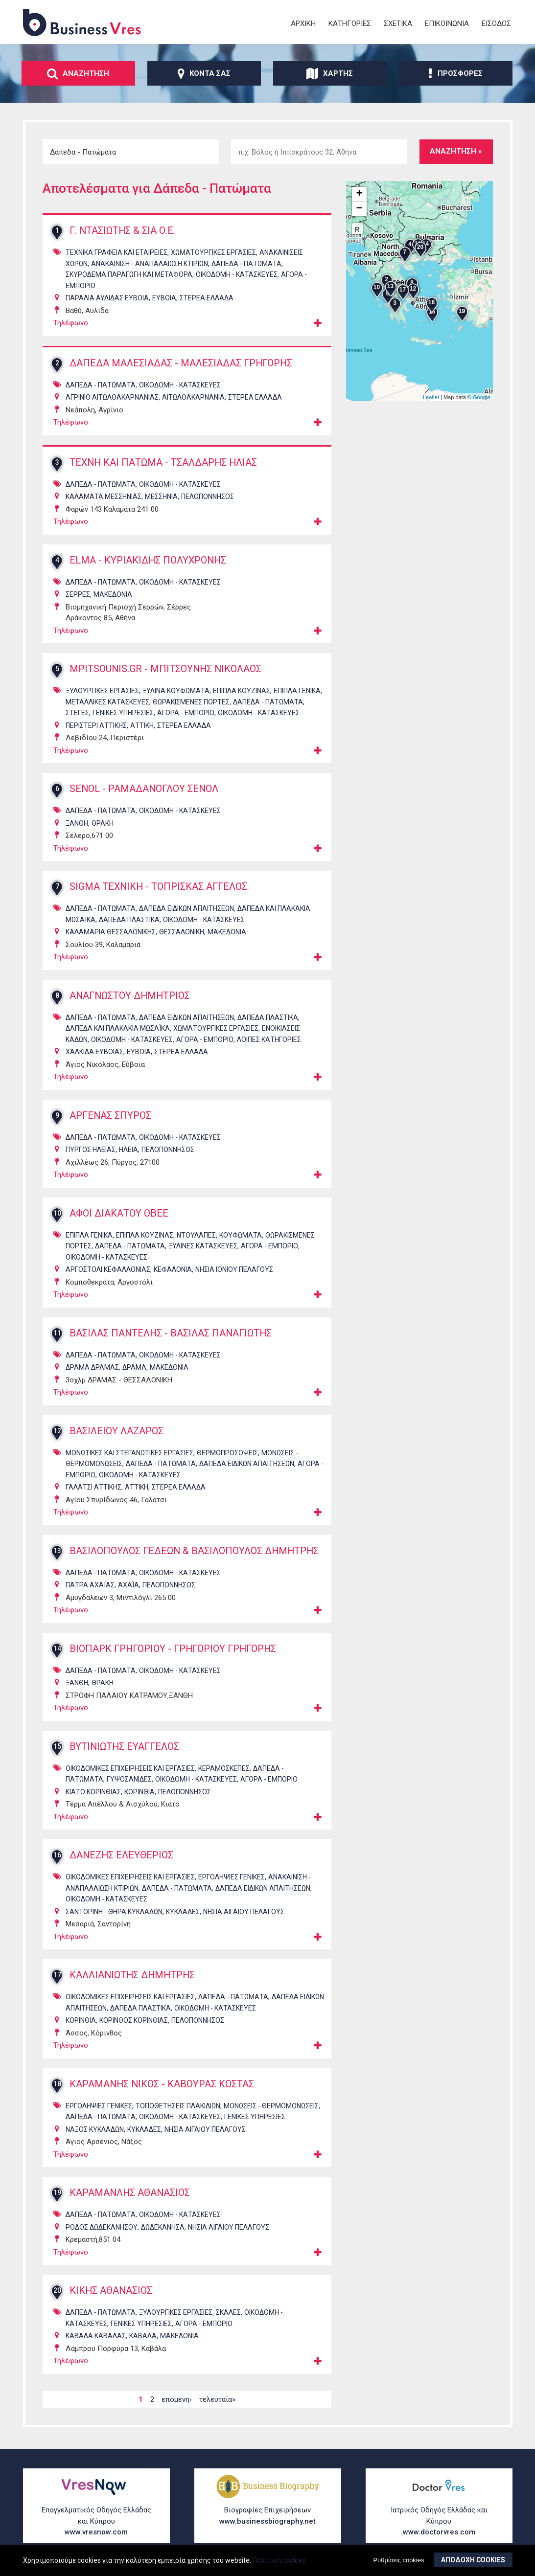 The width and height of the screenshot is (535, 2576). I want to click on ΣΤΕΡΕΑ ΕΛΛΑΔΑ, so click(206, 298).